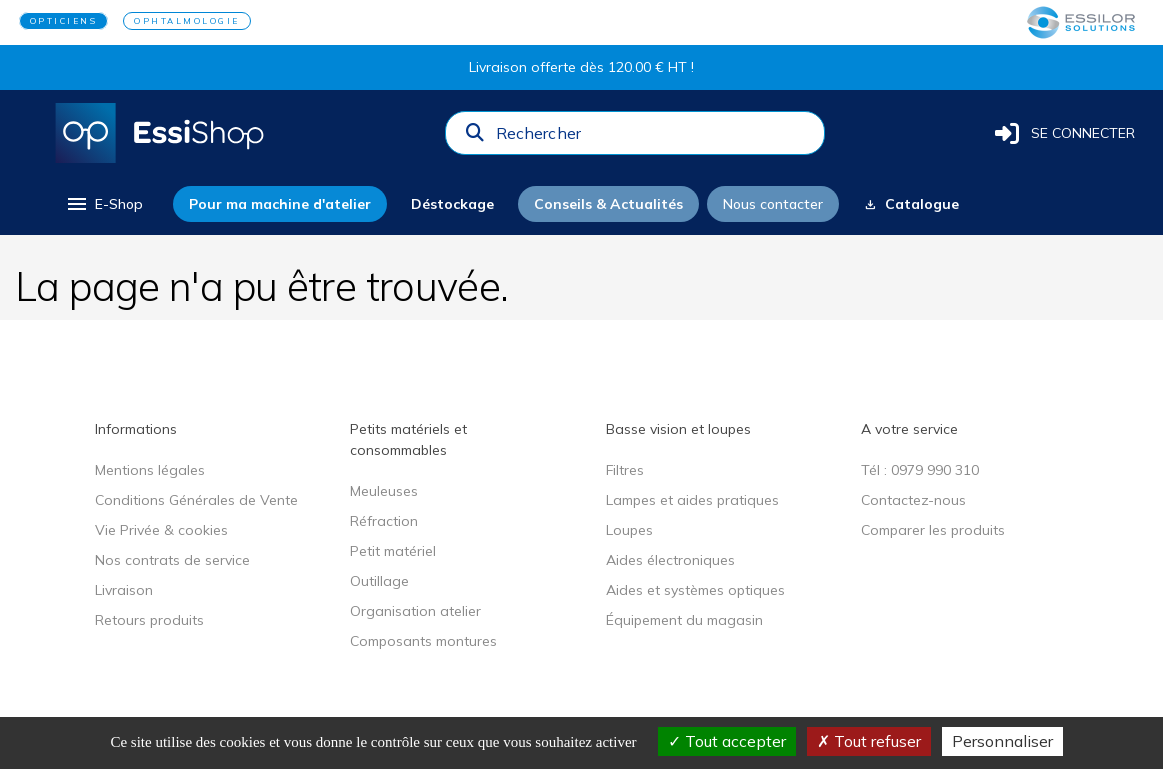 This screenshot has width=1163, height=769. I want to click on Tél : 0979 990 310, so click(920, 470).